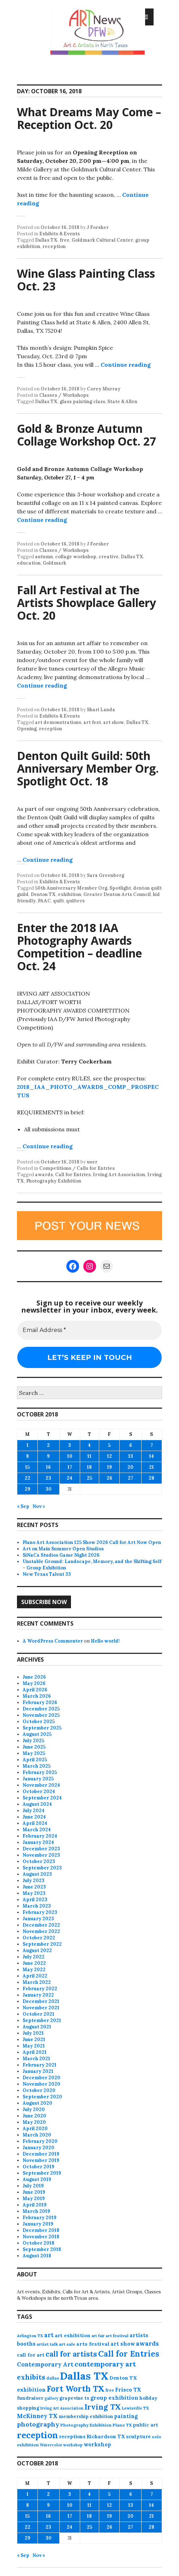 This screenshot has width=179, height=2576. I want to click on art fair [art fair (63 items)], so click(98, 2335).